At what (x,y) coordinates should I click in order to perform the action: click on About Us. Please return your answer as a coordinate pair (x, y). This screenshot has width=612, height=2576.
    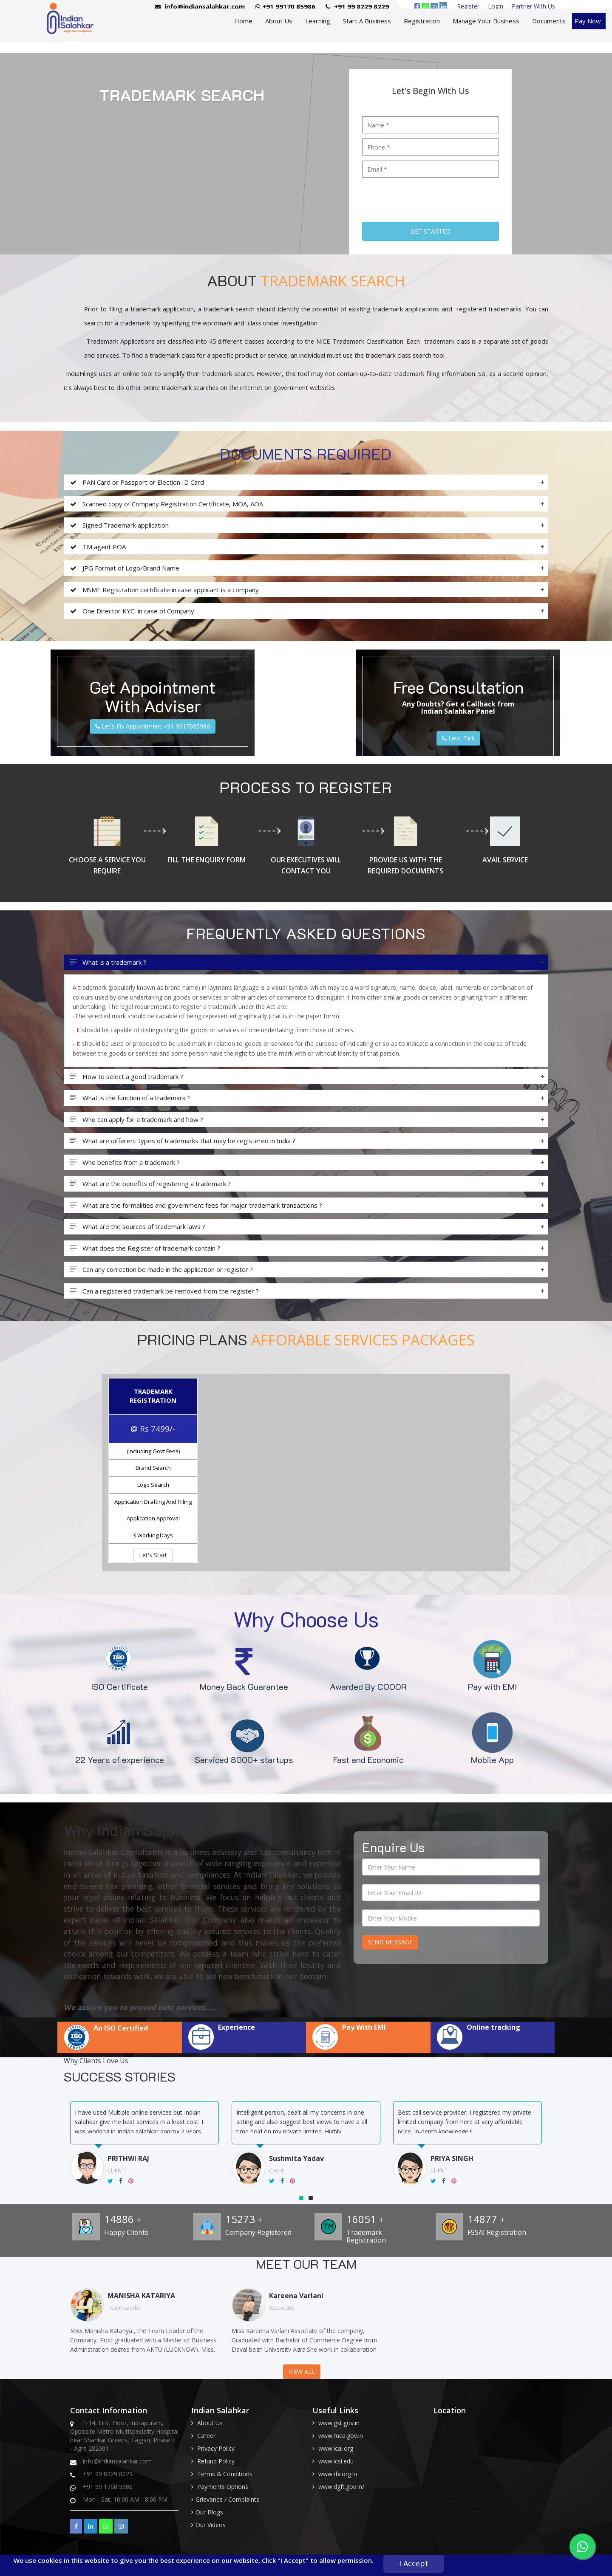
    Looking at the image, I should click on (278, 21).